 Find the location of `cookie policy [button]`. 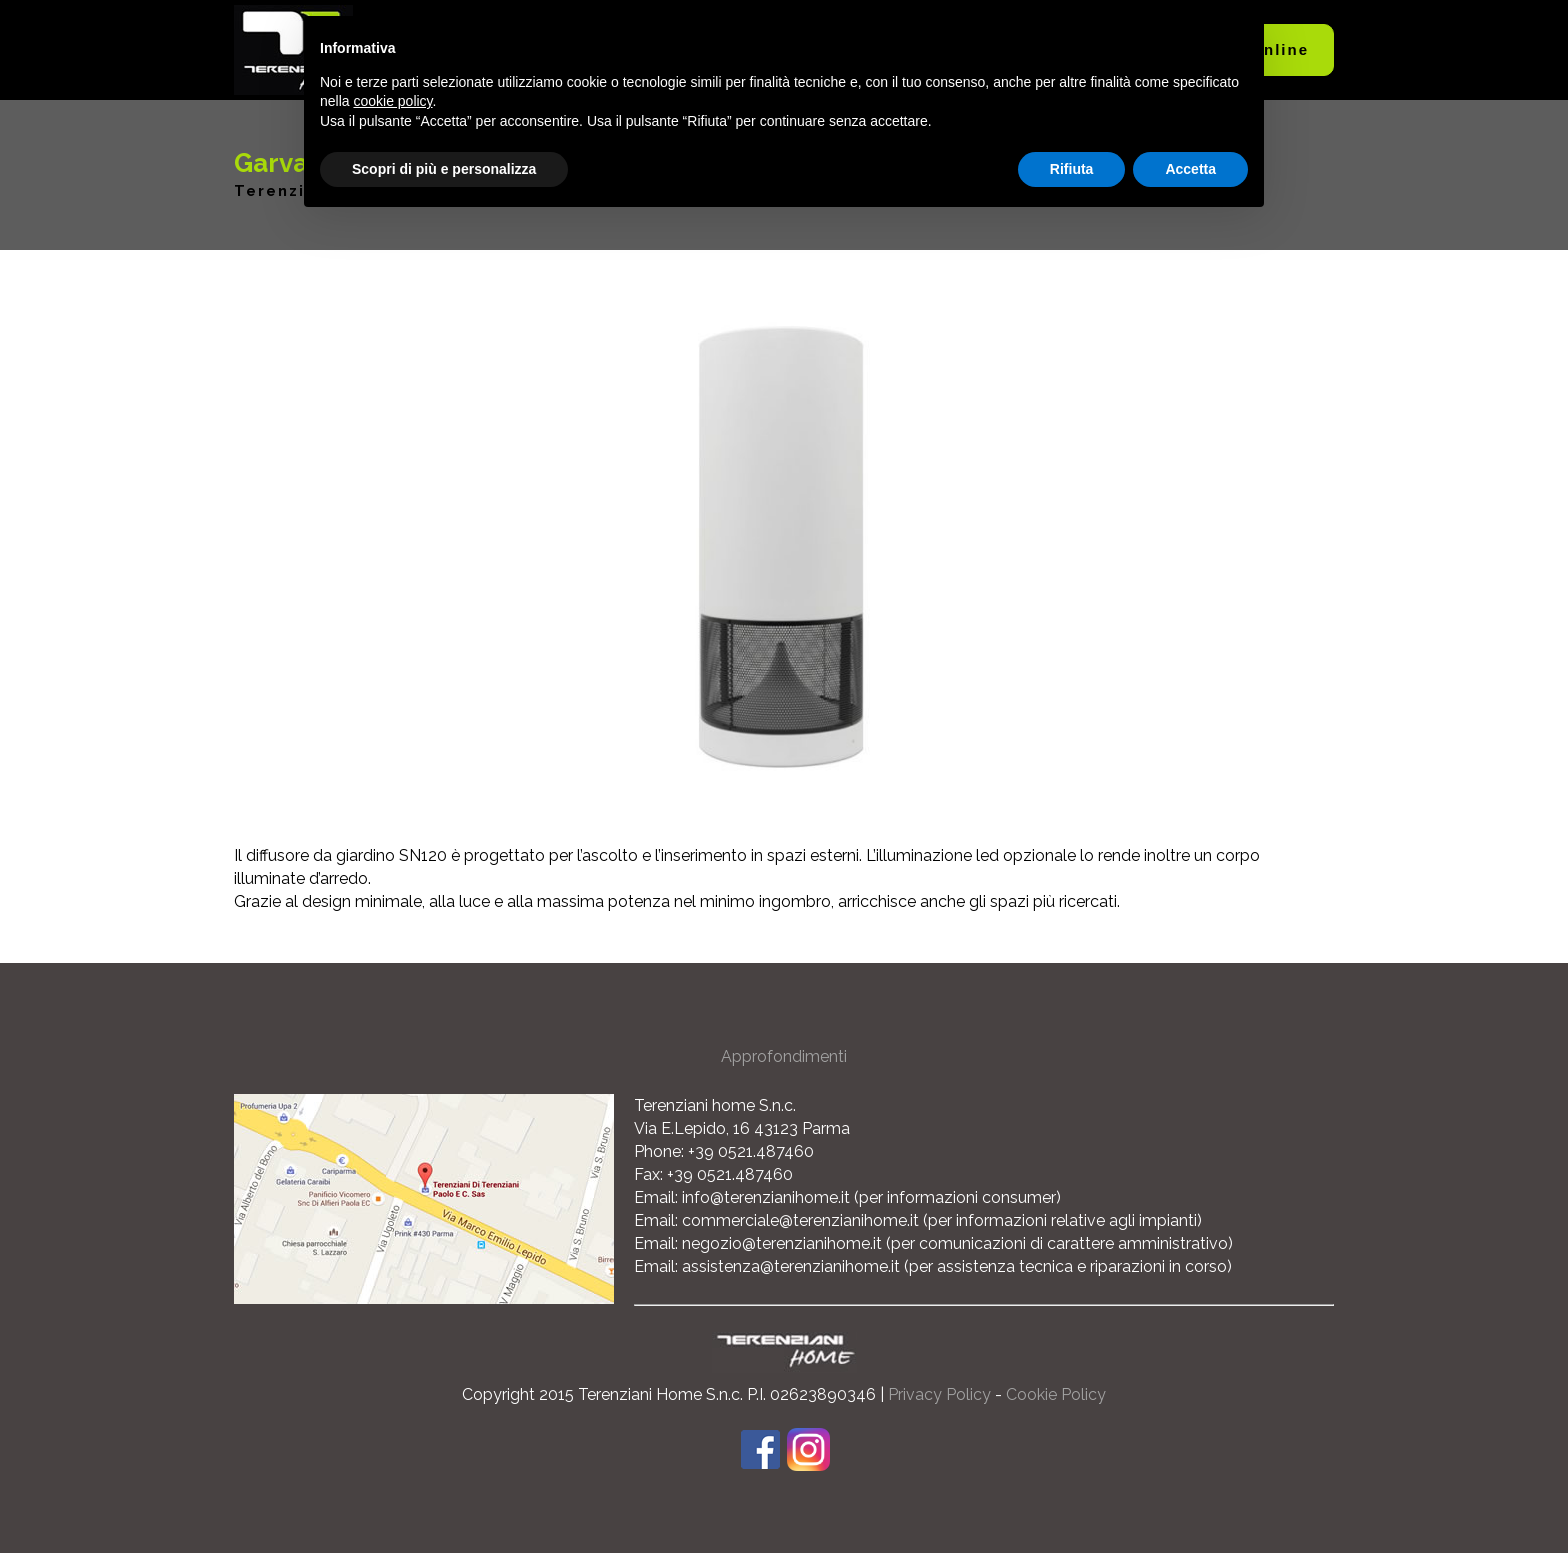

cookie policy [button] is located at coordinates (392, 101).